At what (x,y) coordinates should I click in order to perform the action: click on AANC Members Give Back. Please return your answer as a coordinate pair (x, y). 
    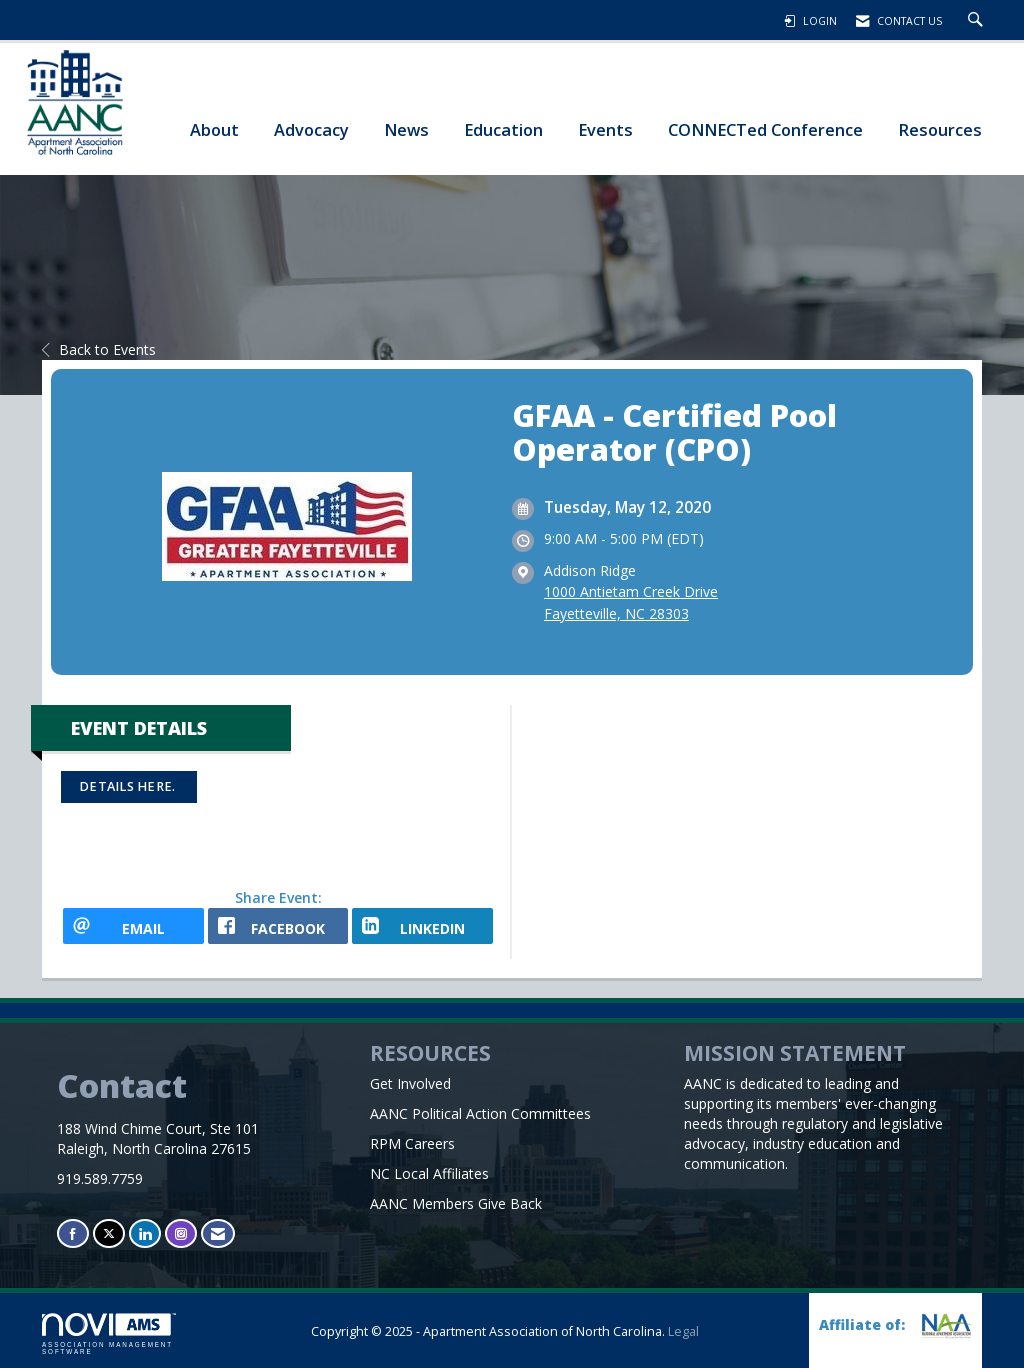
    Looking at the image, I should click on (456, 1203).